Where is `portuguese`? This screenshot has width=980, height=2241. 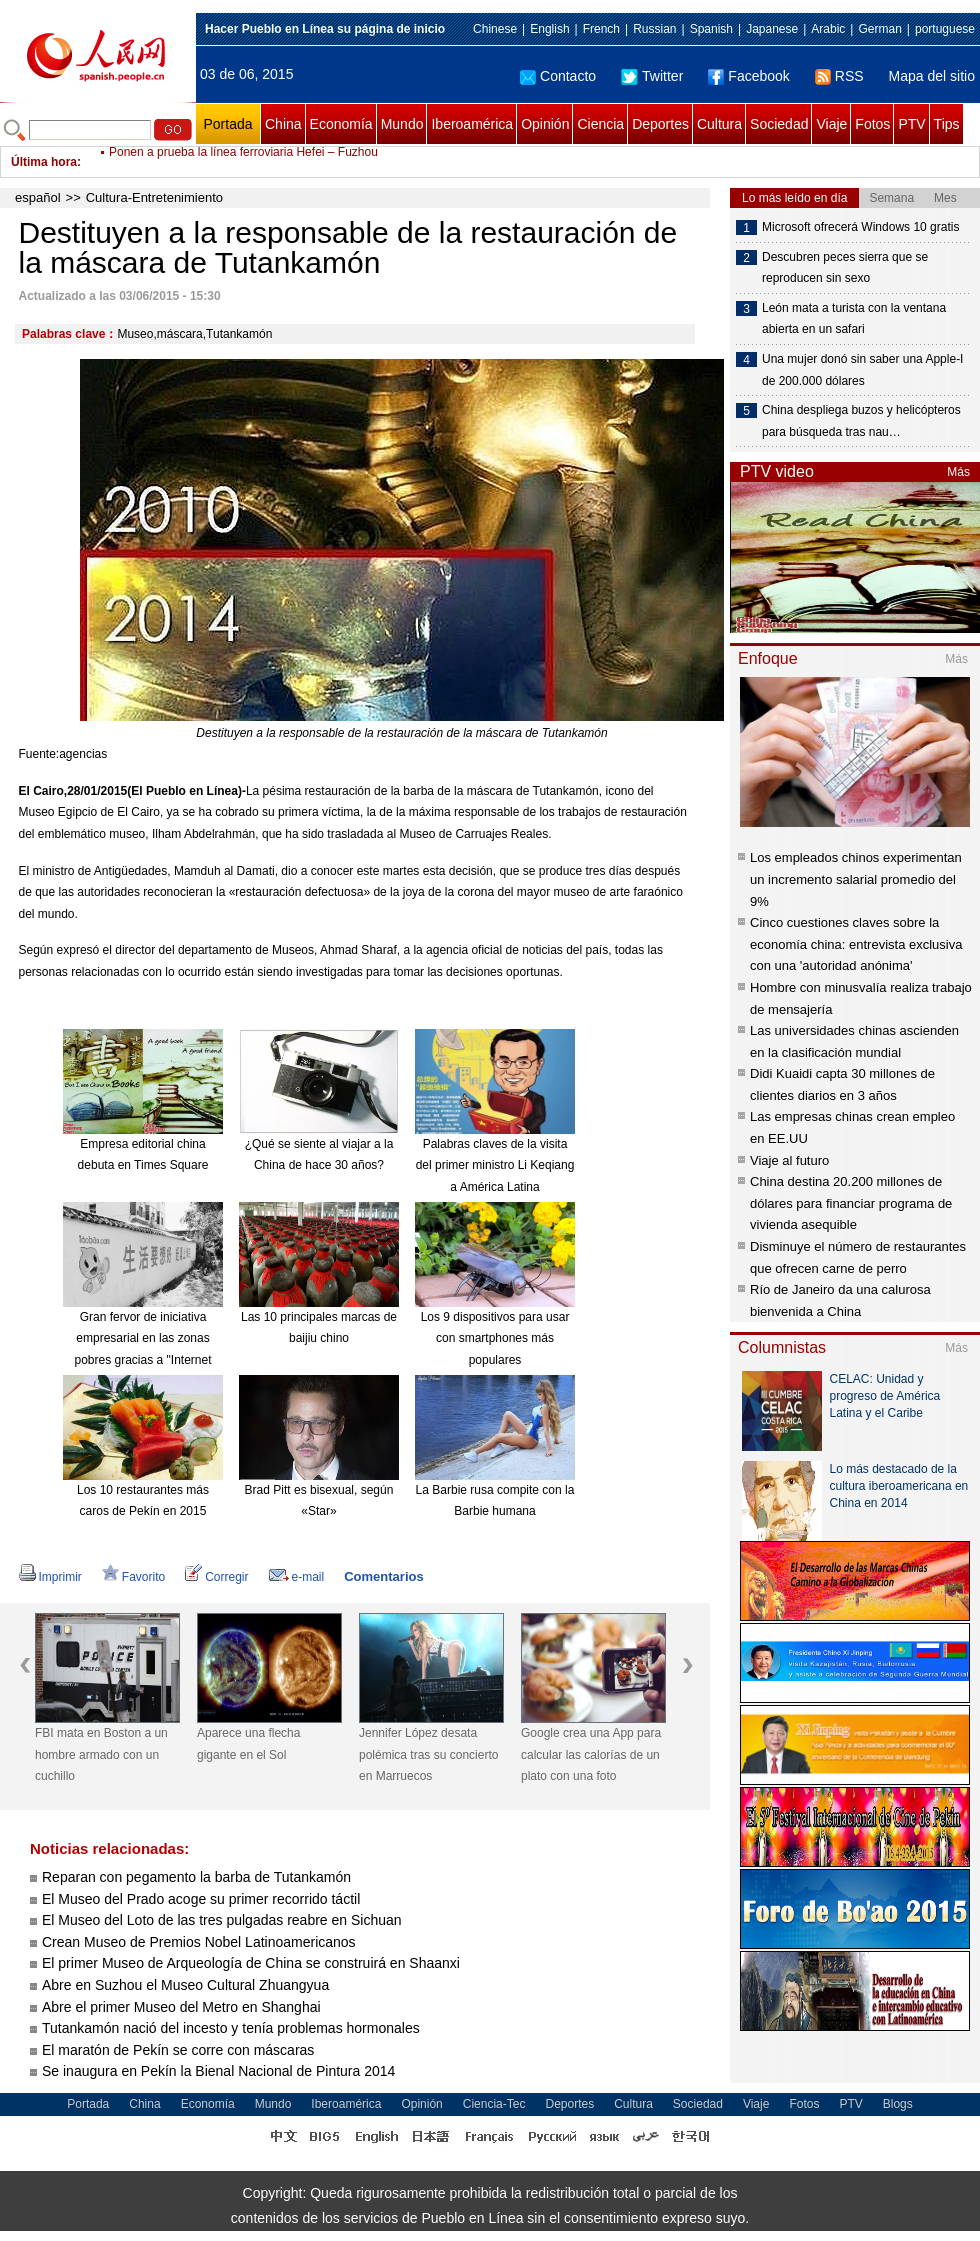
portuguese is located at coordinates (945, 29).